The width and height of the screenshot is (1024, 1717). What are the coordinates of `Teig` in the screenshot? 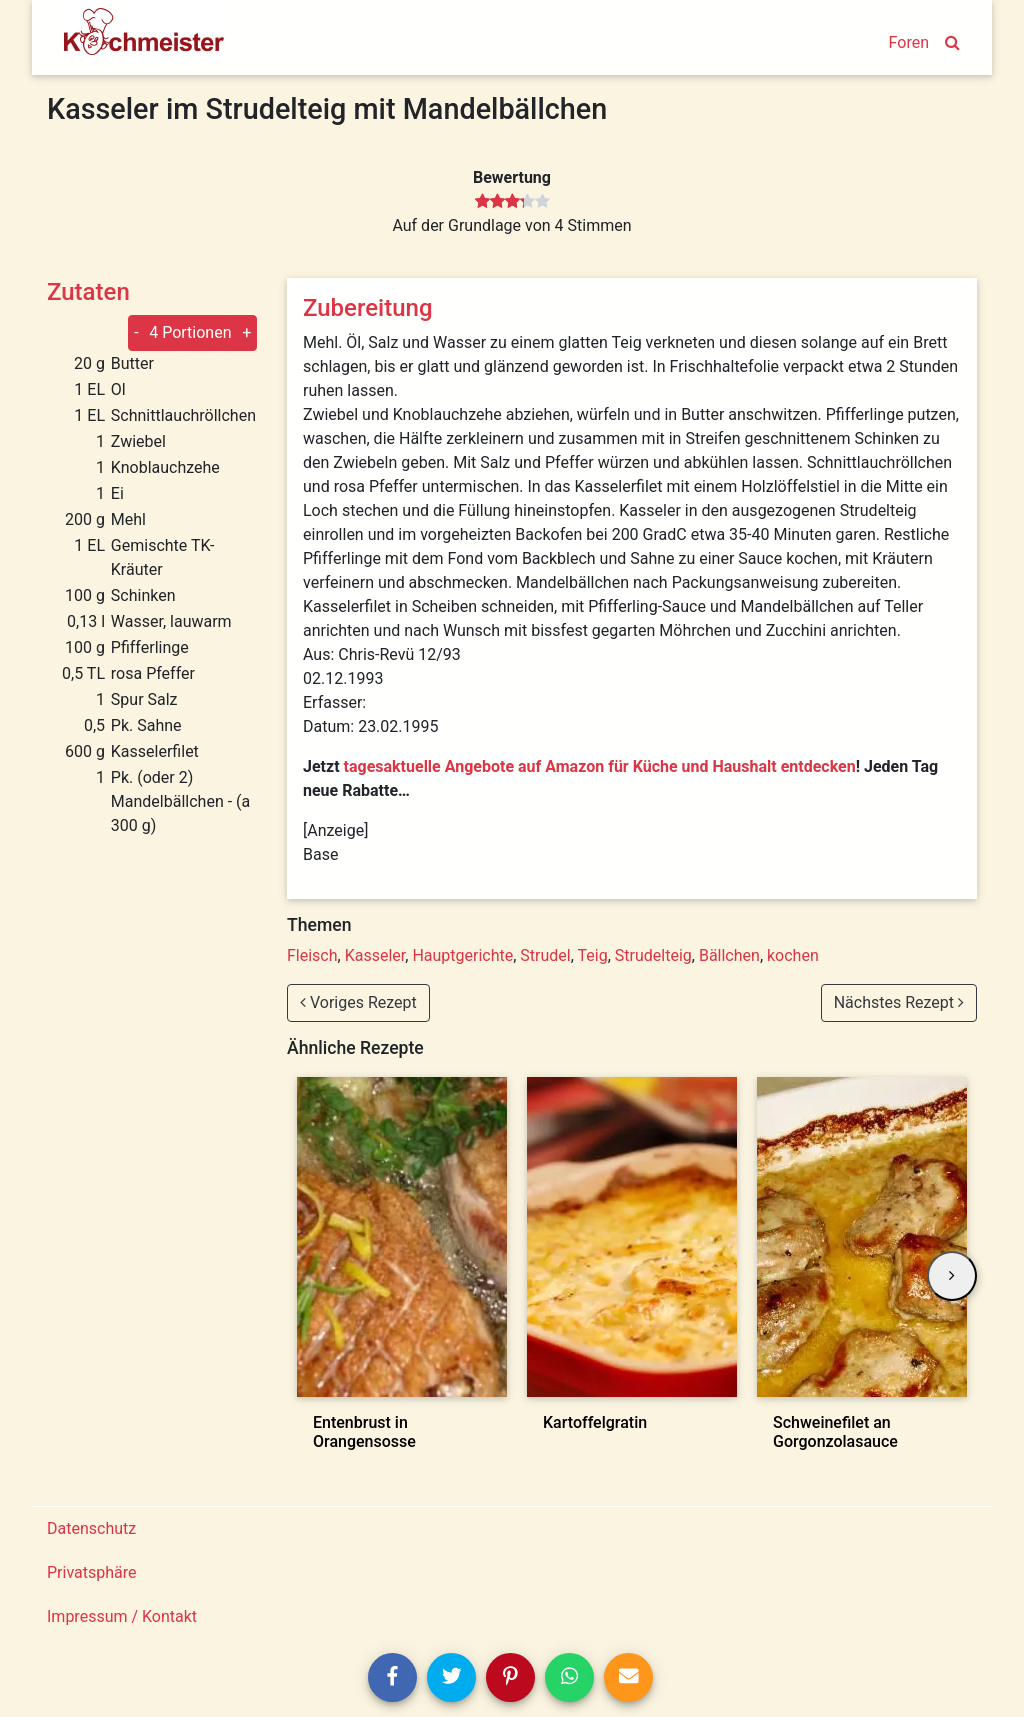 It's located at (593, 955).